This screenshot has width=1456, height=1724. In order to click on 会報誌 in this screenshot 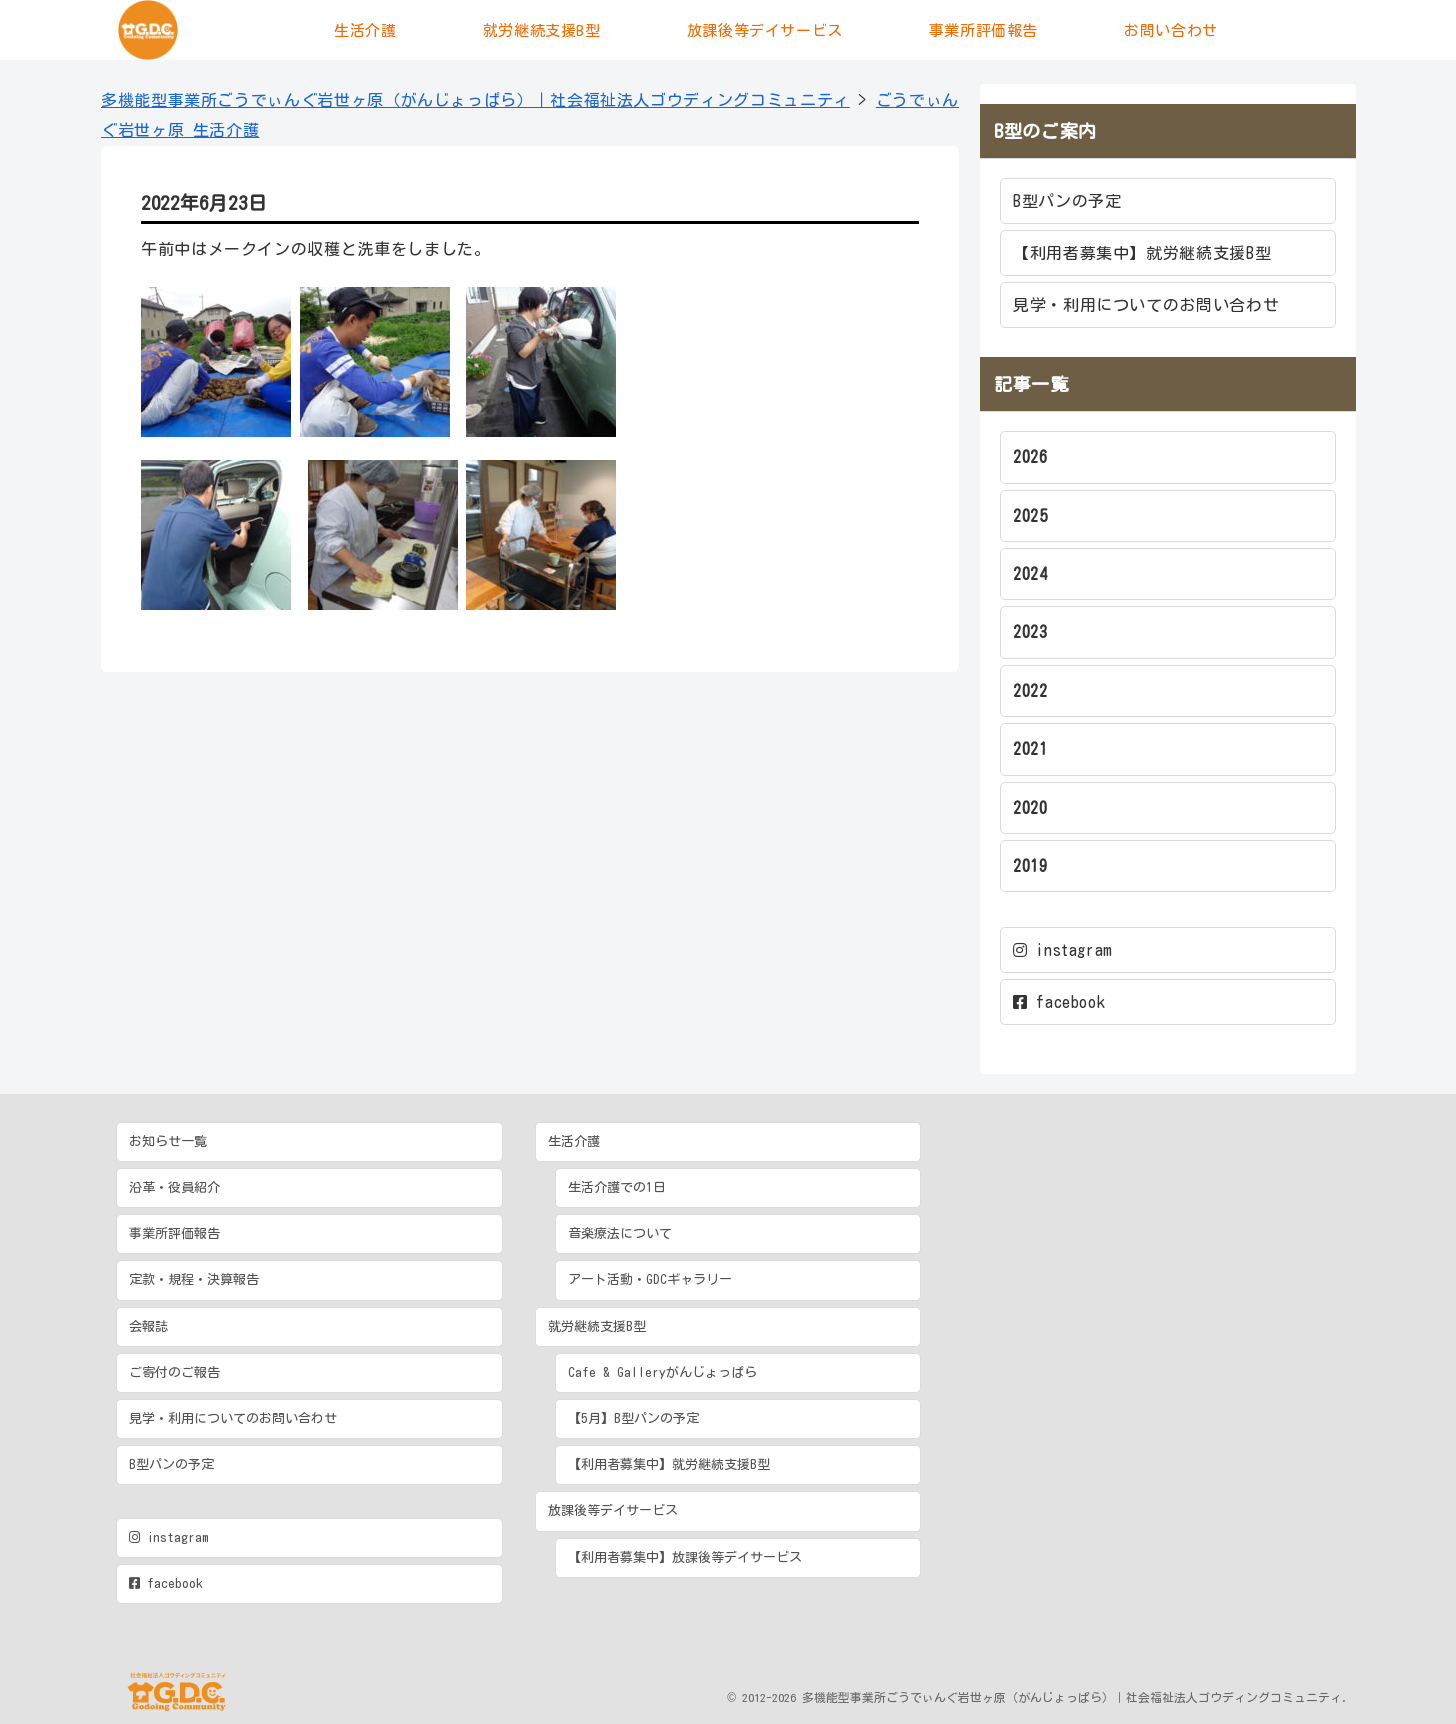, I will do `click(148, 1326)`.